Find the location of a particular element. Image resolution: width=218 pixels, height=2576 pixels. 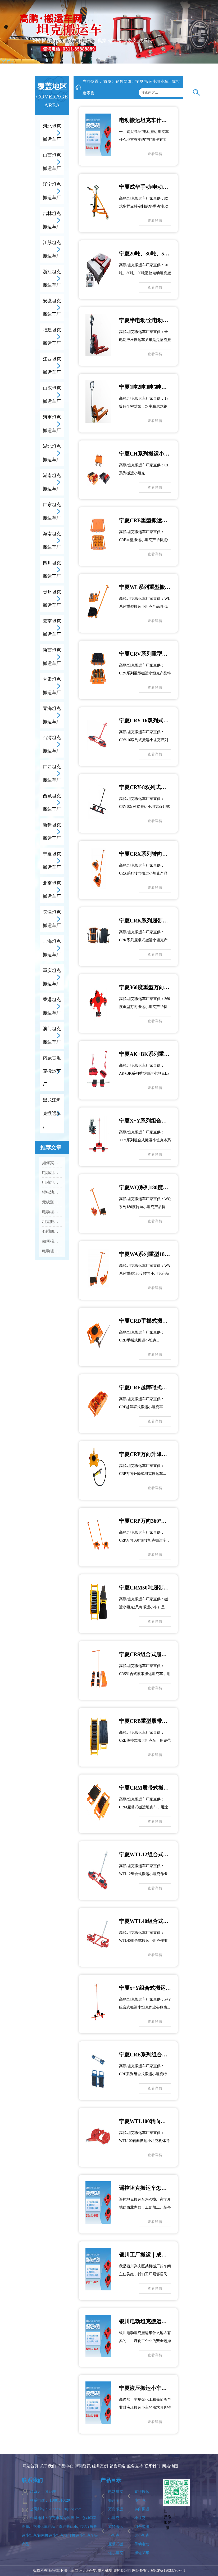

4轮和8轮电动坦克搬运车有什么区别，怎么选？... is located at coordinates (52, 1231).